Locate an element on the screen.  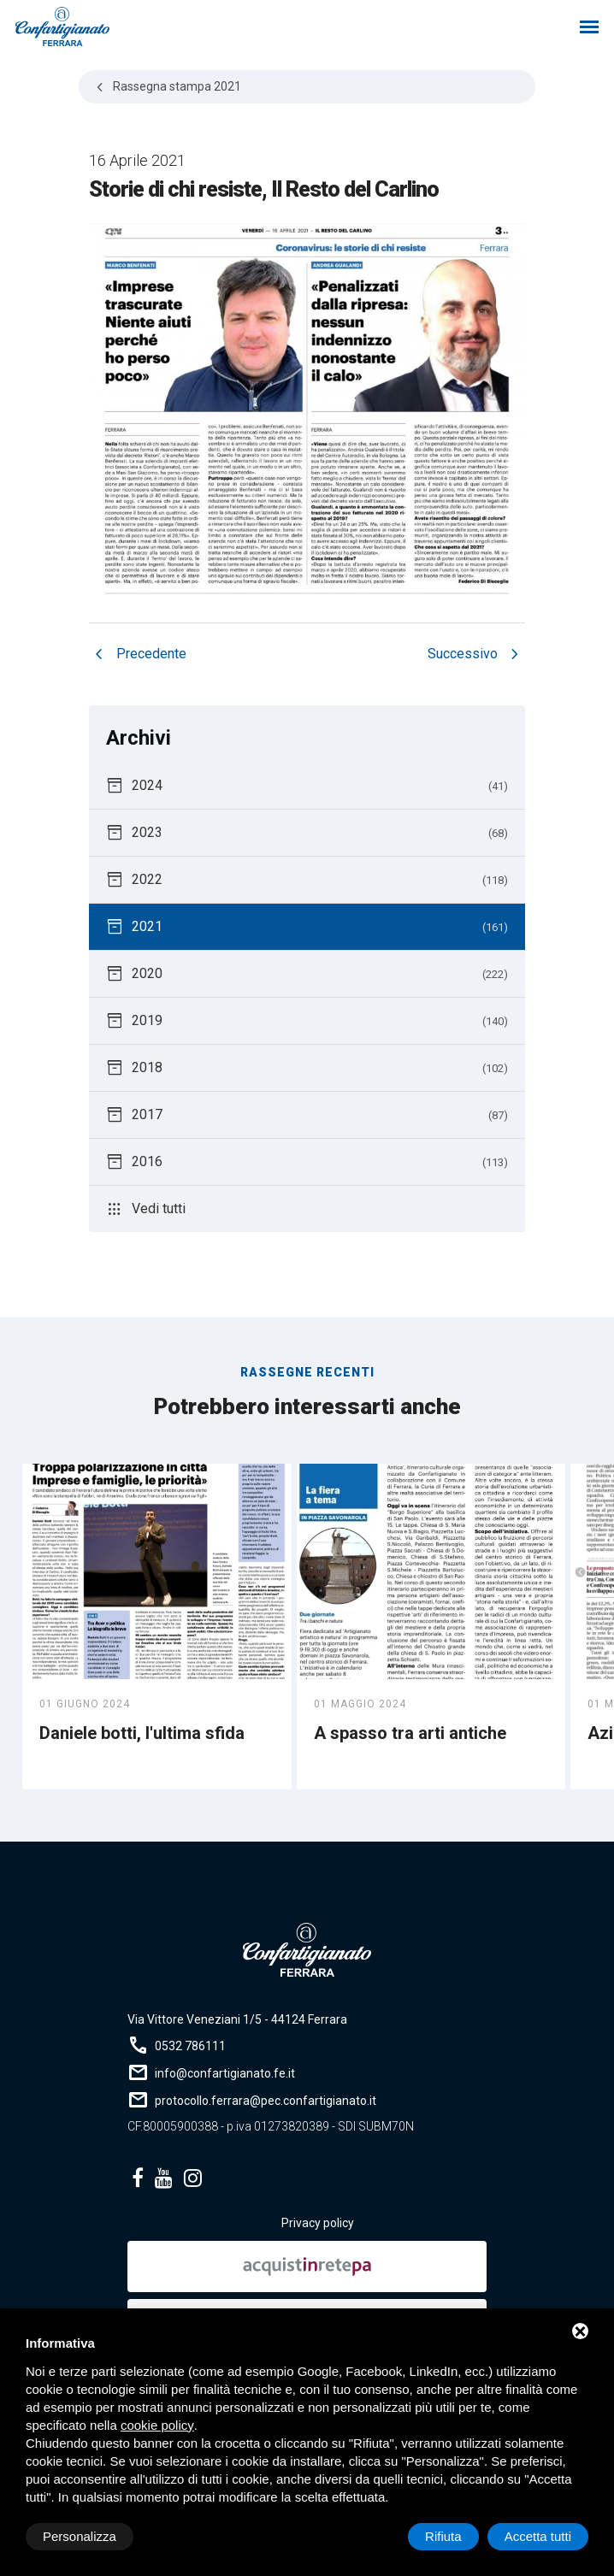
protocollo.ferrara@pec.confartigianato.it is located at coordinates (265, 2100).